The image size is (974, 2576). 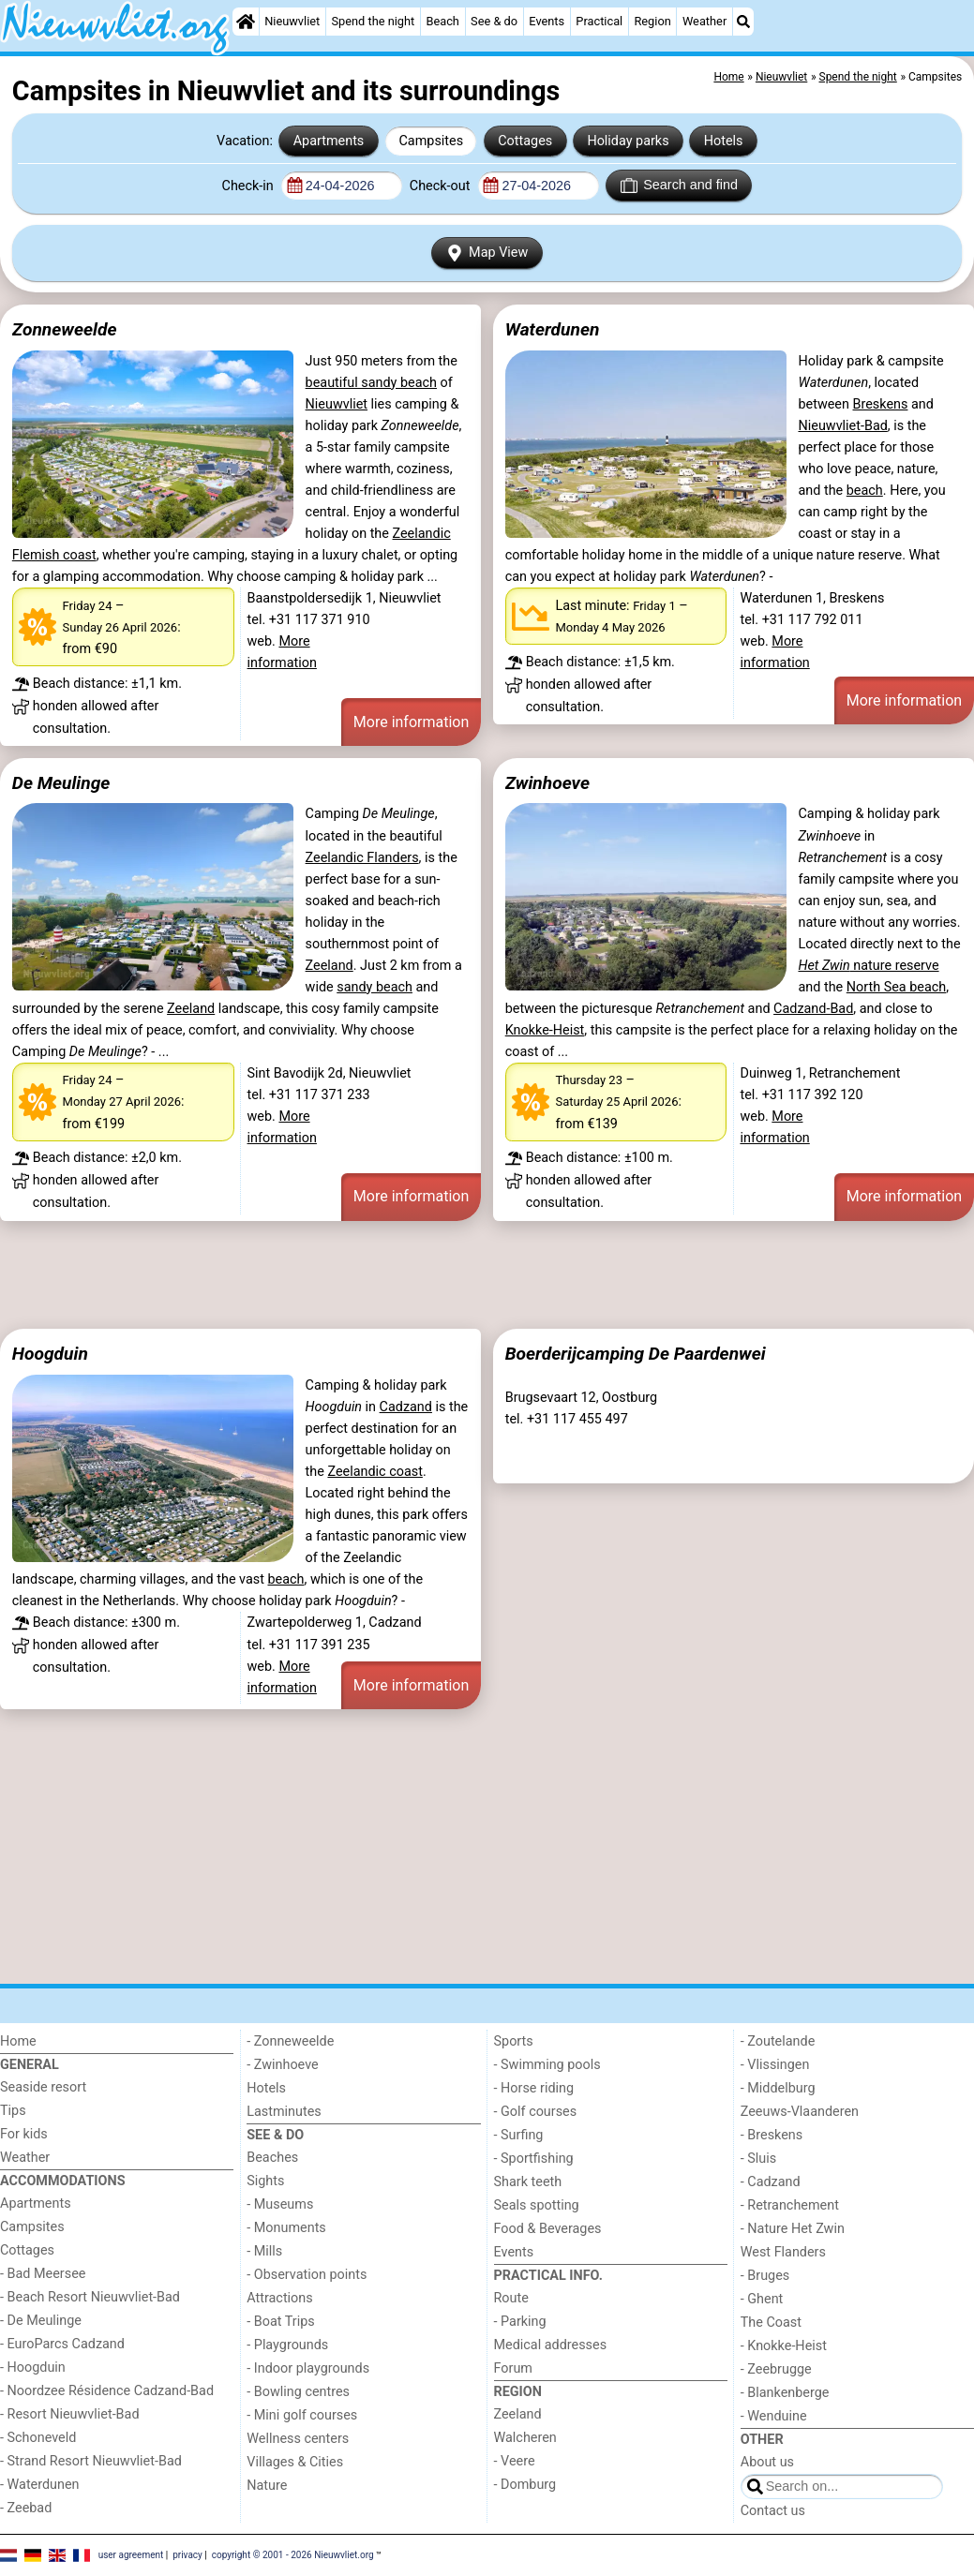 What do you see at coordinates (374, 987) in the screenshot?
I see `sandy beach` at bounding box center [374, 987].